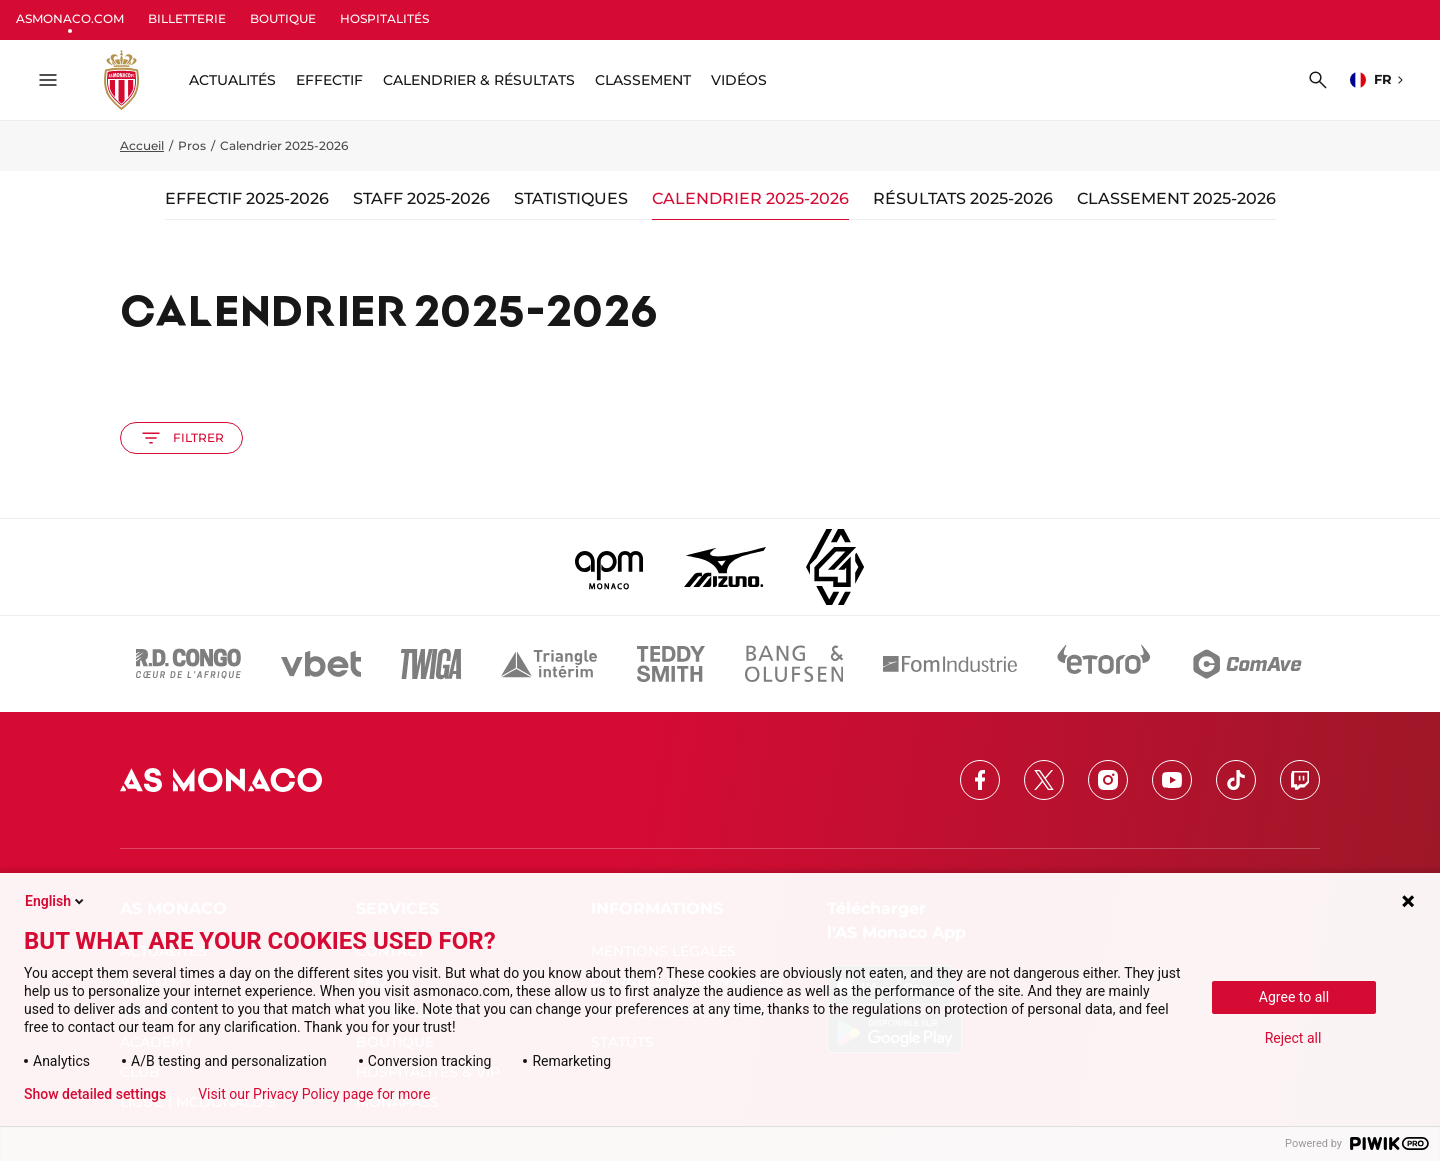  Describe the element at coordinates (187, 18) in the screenshot. I see `BILLETTERIE` at that location.